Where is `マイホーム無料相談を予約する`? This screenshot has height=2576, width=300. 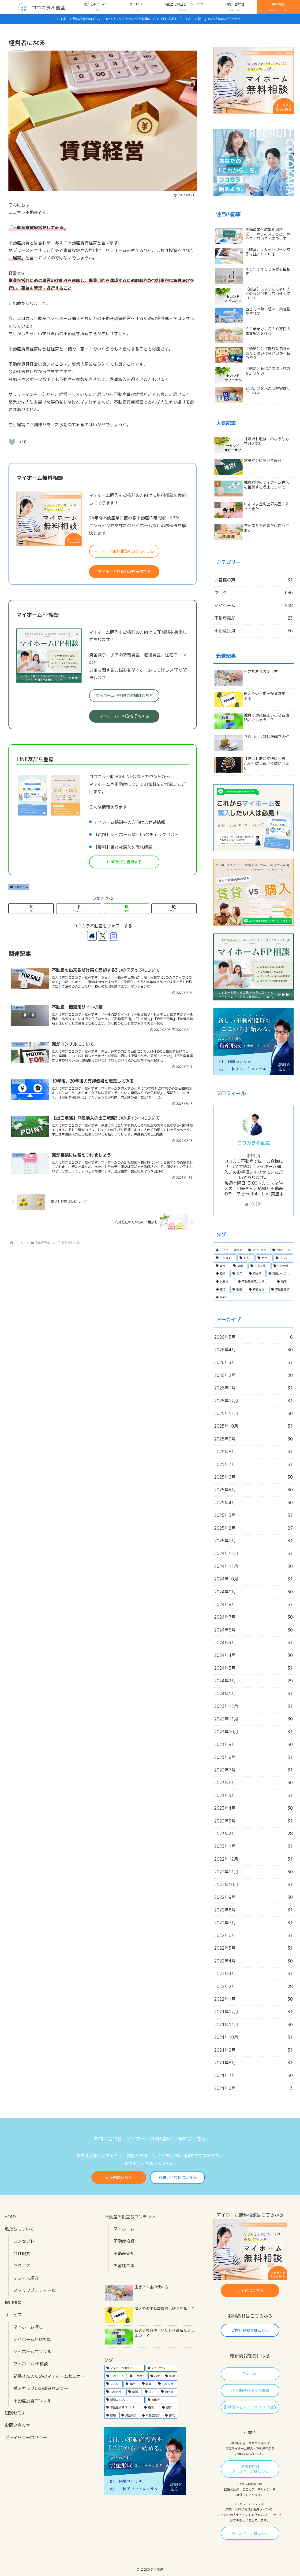 マイホーム無料相談を予約する is located at coordinates (124, 571).